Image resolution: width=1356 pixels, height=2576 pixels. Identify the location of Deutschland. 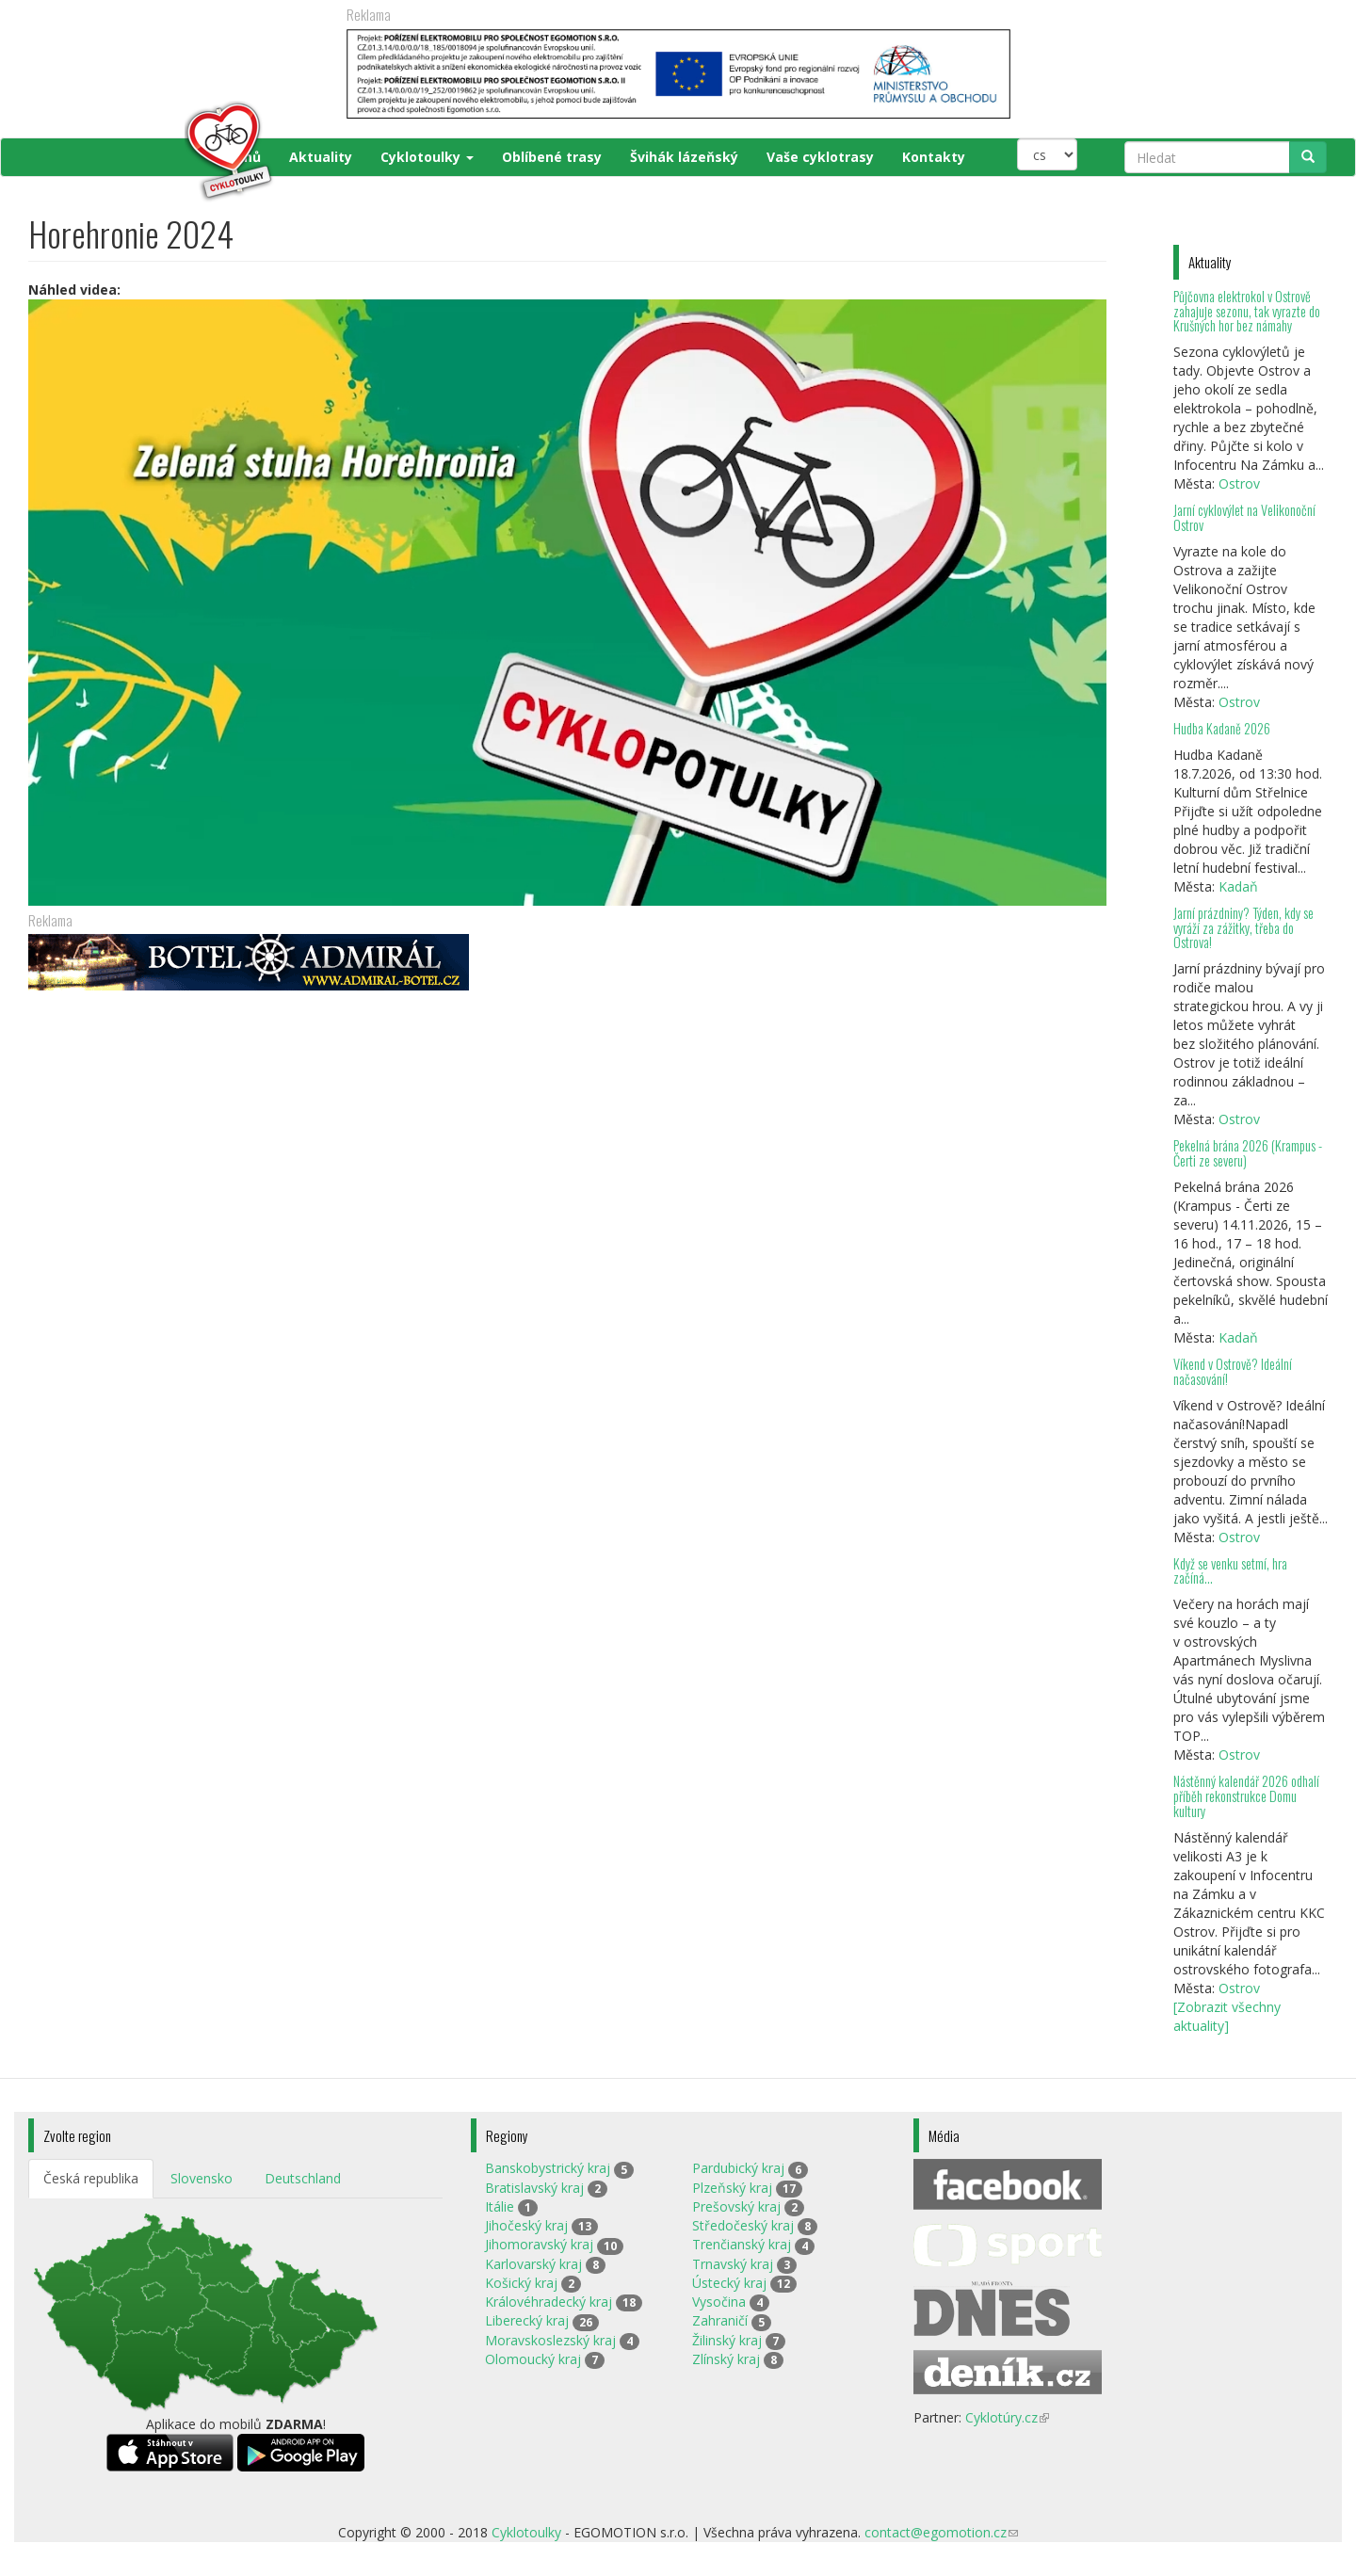
(303, 2178).